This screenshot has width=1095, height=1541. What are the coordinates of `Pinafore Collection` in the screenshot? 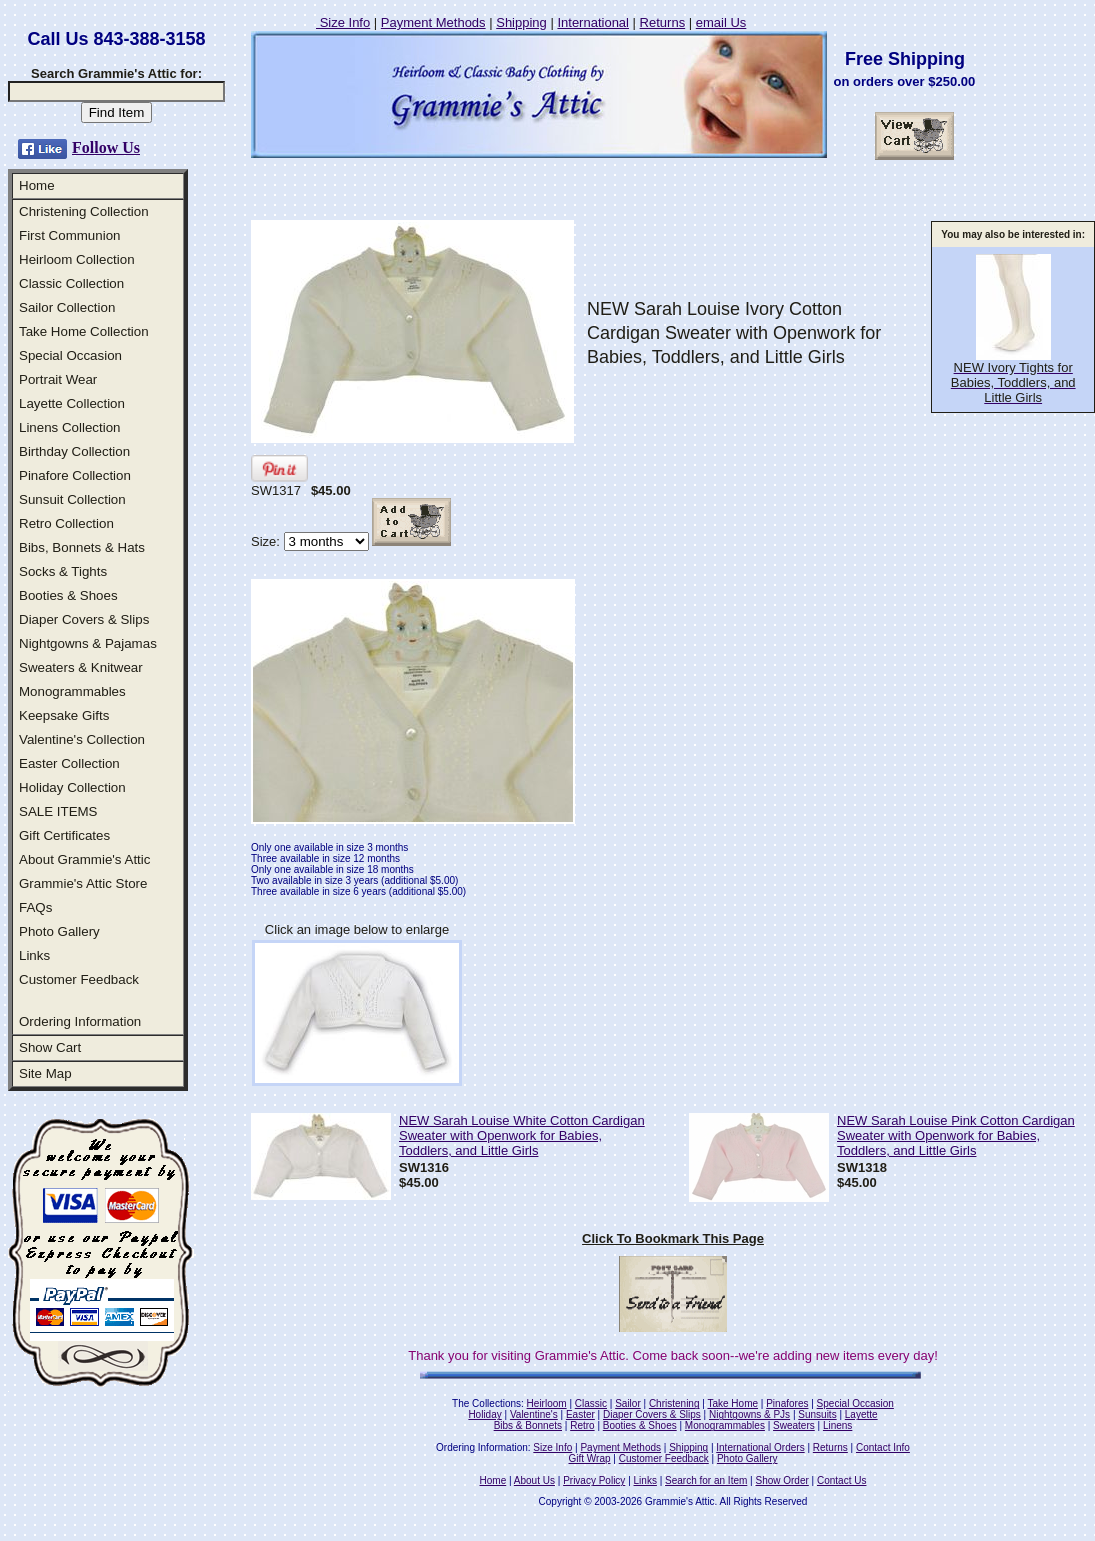 It's located at (75, 475).